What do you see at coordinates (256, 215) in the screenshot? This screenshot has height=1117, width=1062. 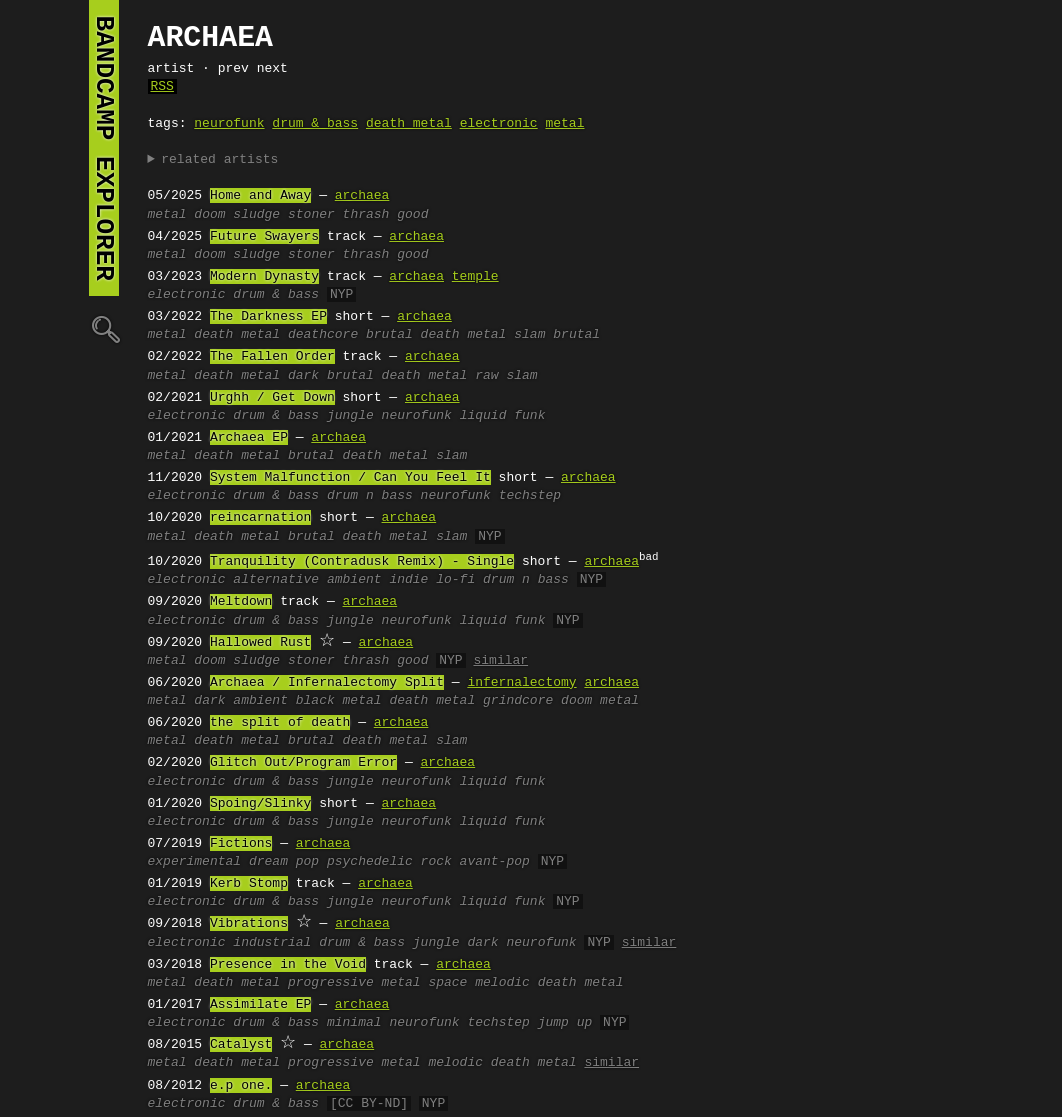 I see `sludge` at bounding box center [256, 215].